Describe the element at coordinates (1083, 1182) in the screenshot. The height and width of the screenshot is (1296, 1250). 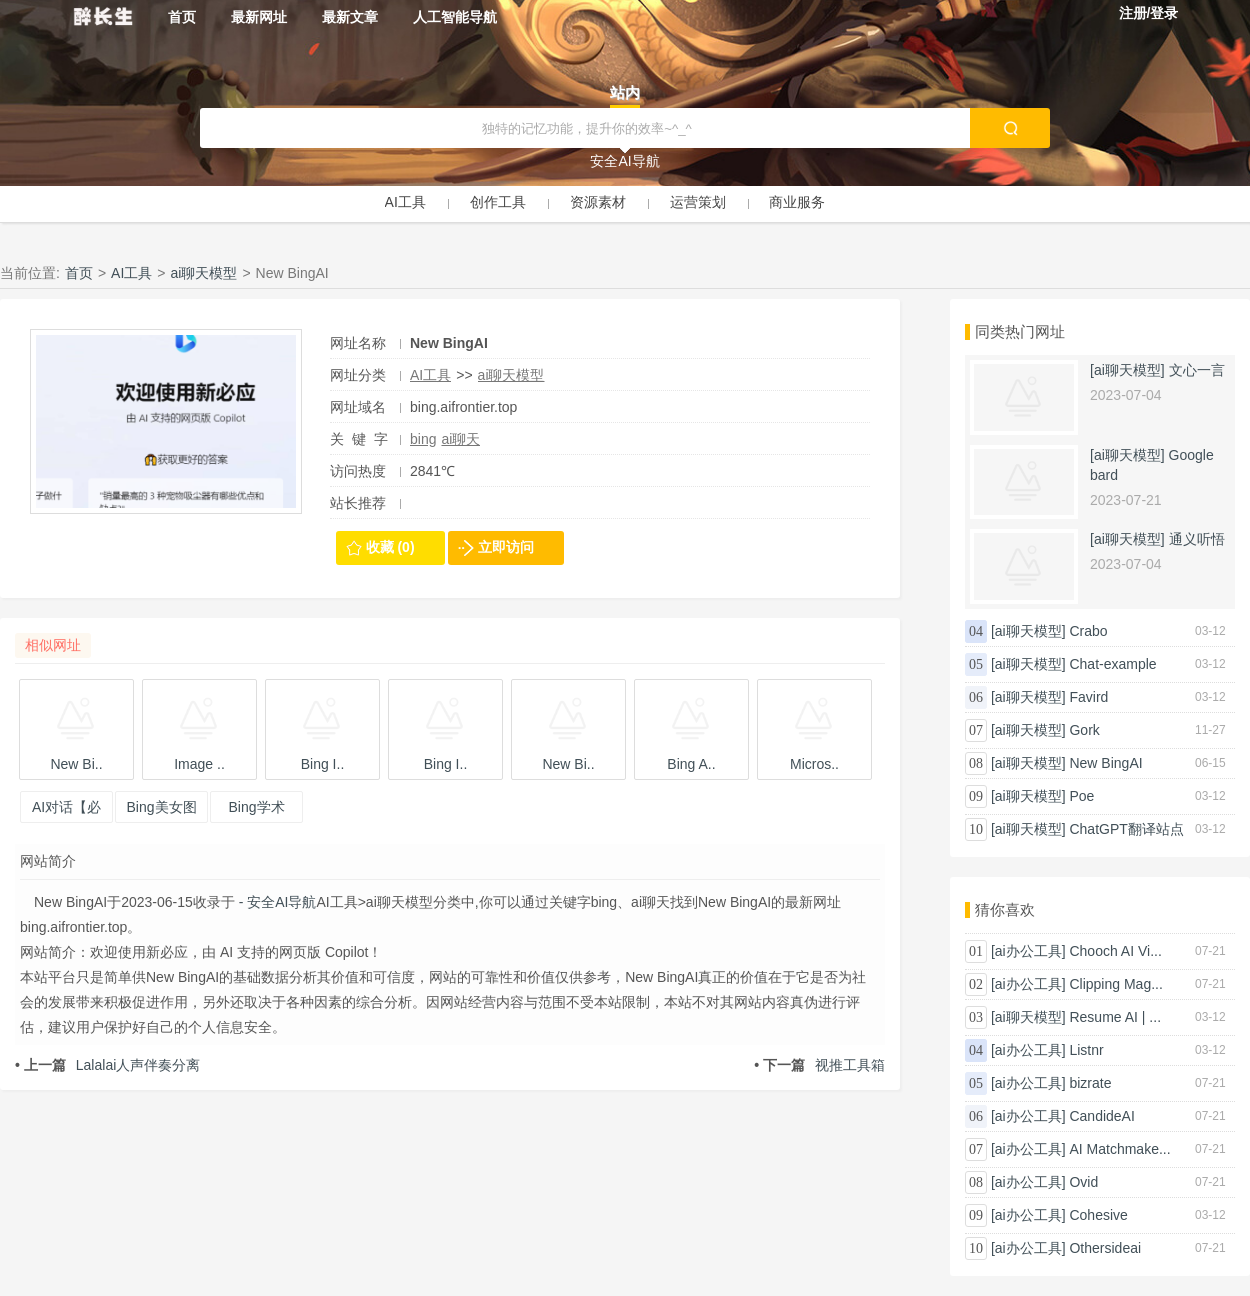
I see `Ovid` at that location.